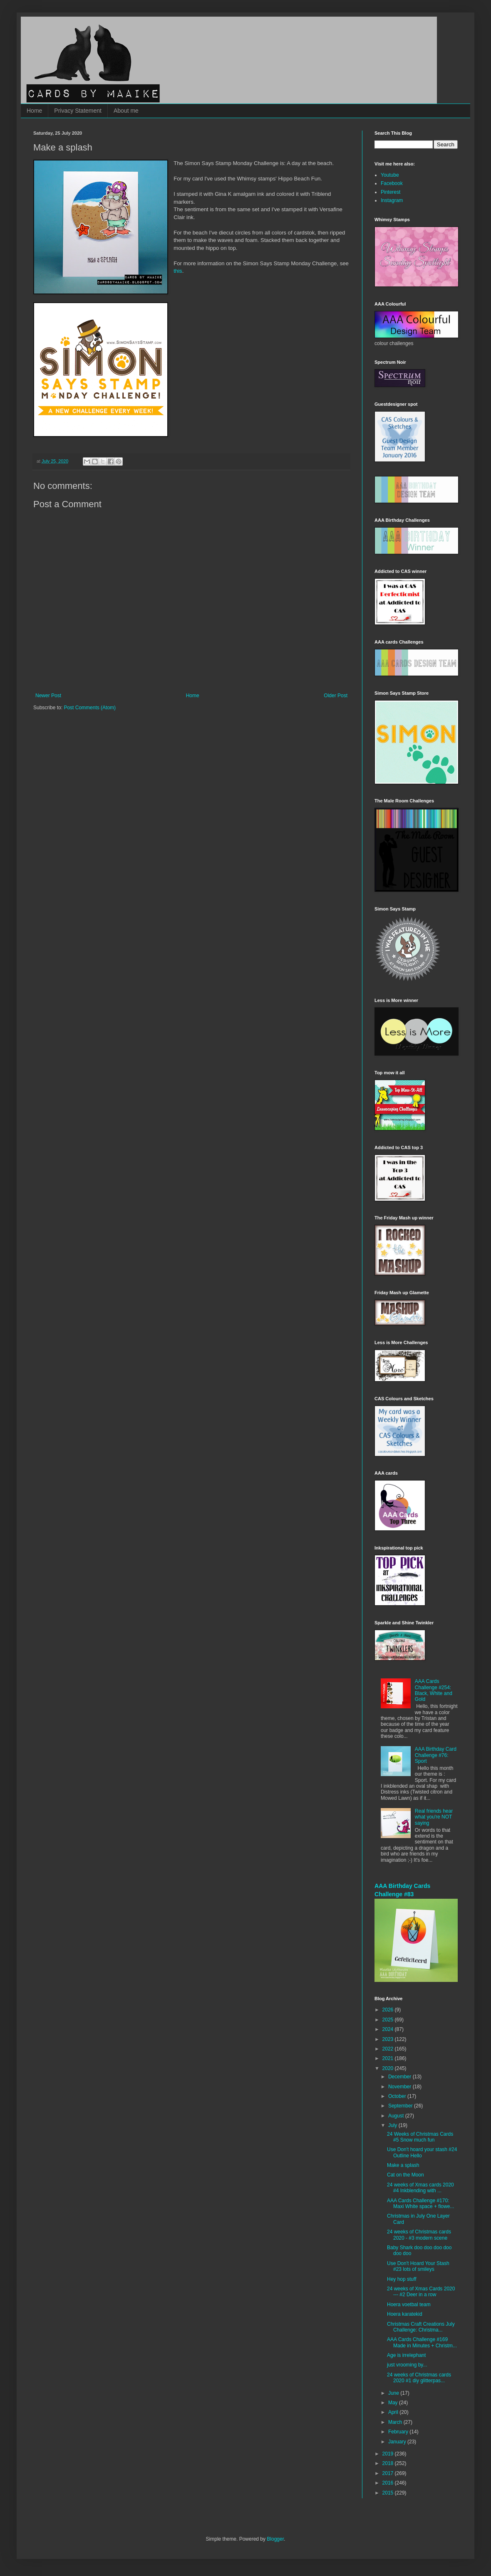 This screenshot has height=2576, width=491. Describe the element at coordinates (388, 2473) in the screenshot. I see `2017` at that location.